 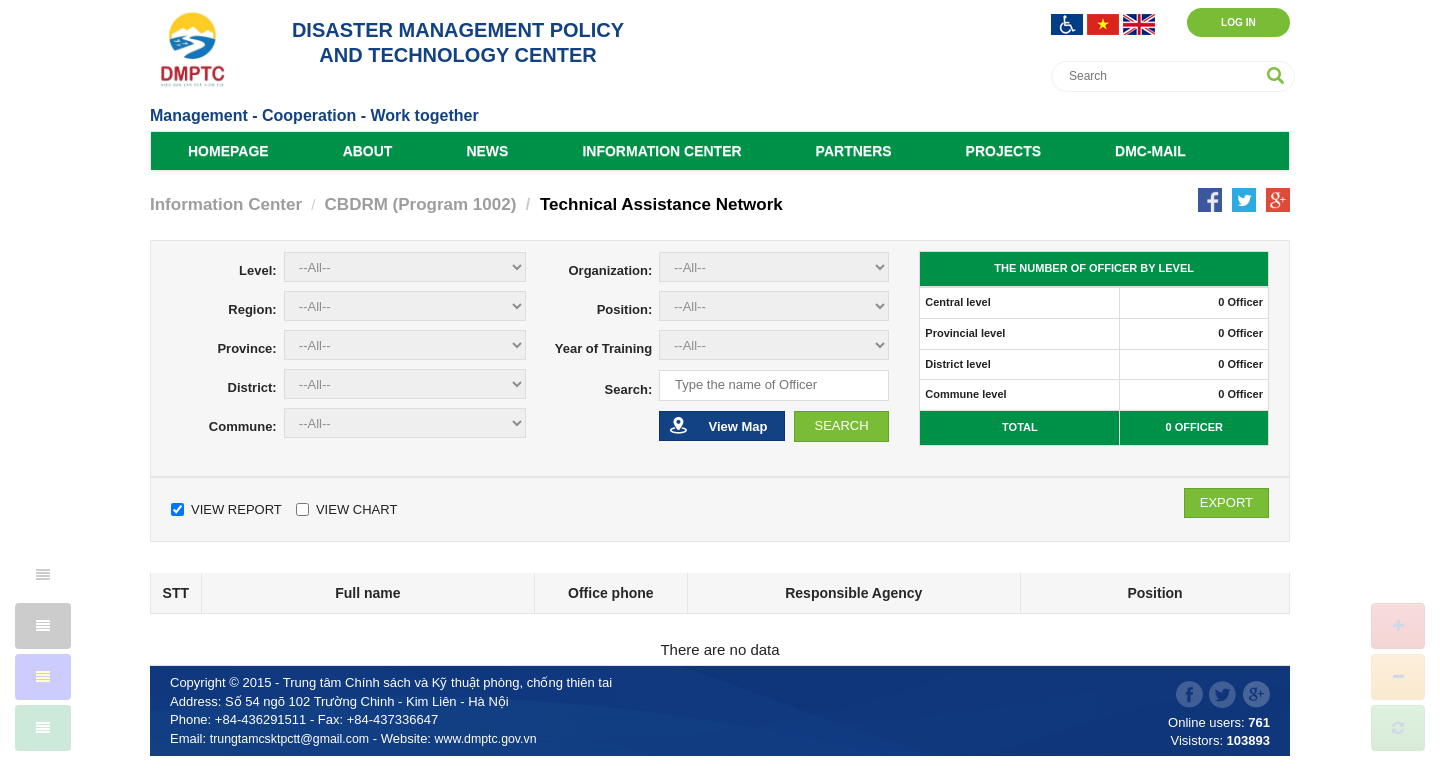 I want to click on Partners, so click(x=854, y=151).